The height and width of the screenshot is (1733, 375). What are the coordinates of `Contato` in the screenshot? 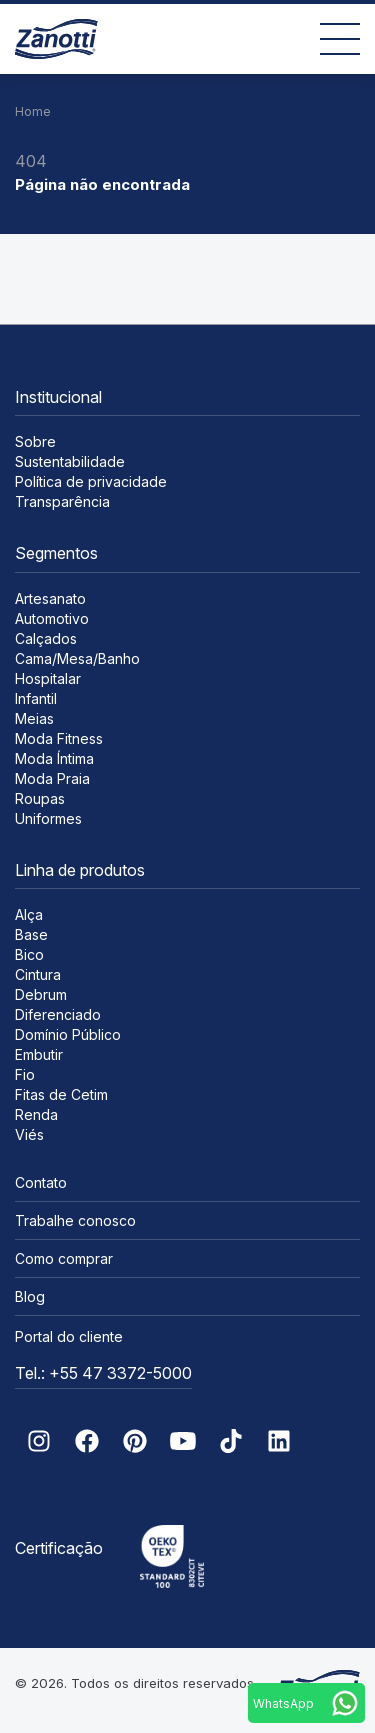 It's located at (41, 1182).